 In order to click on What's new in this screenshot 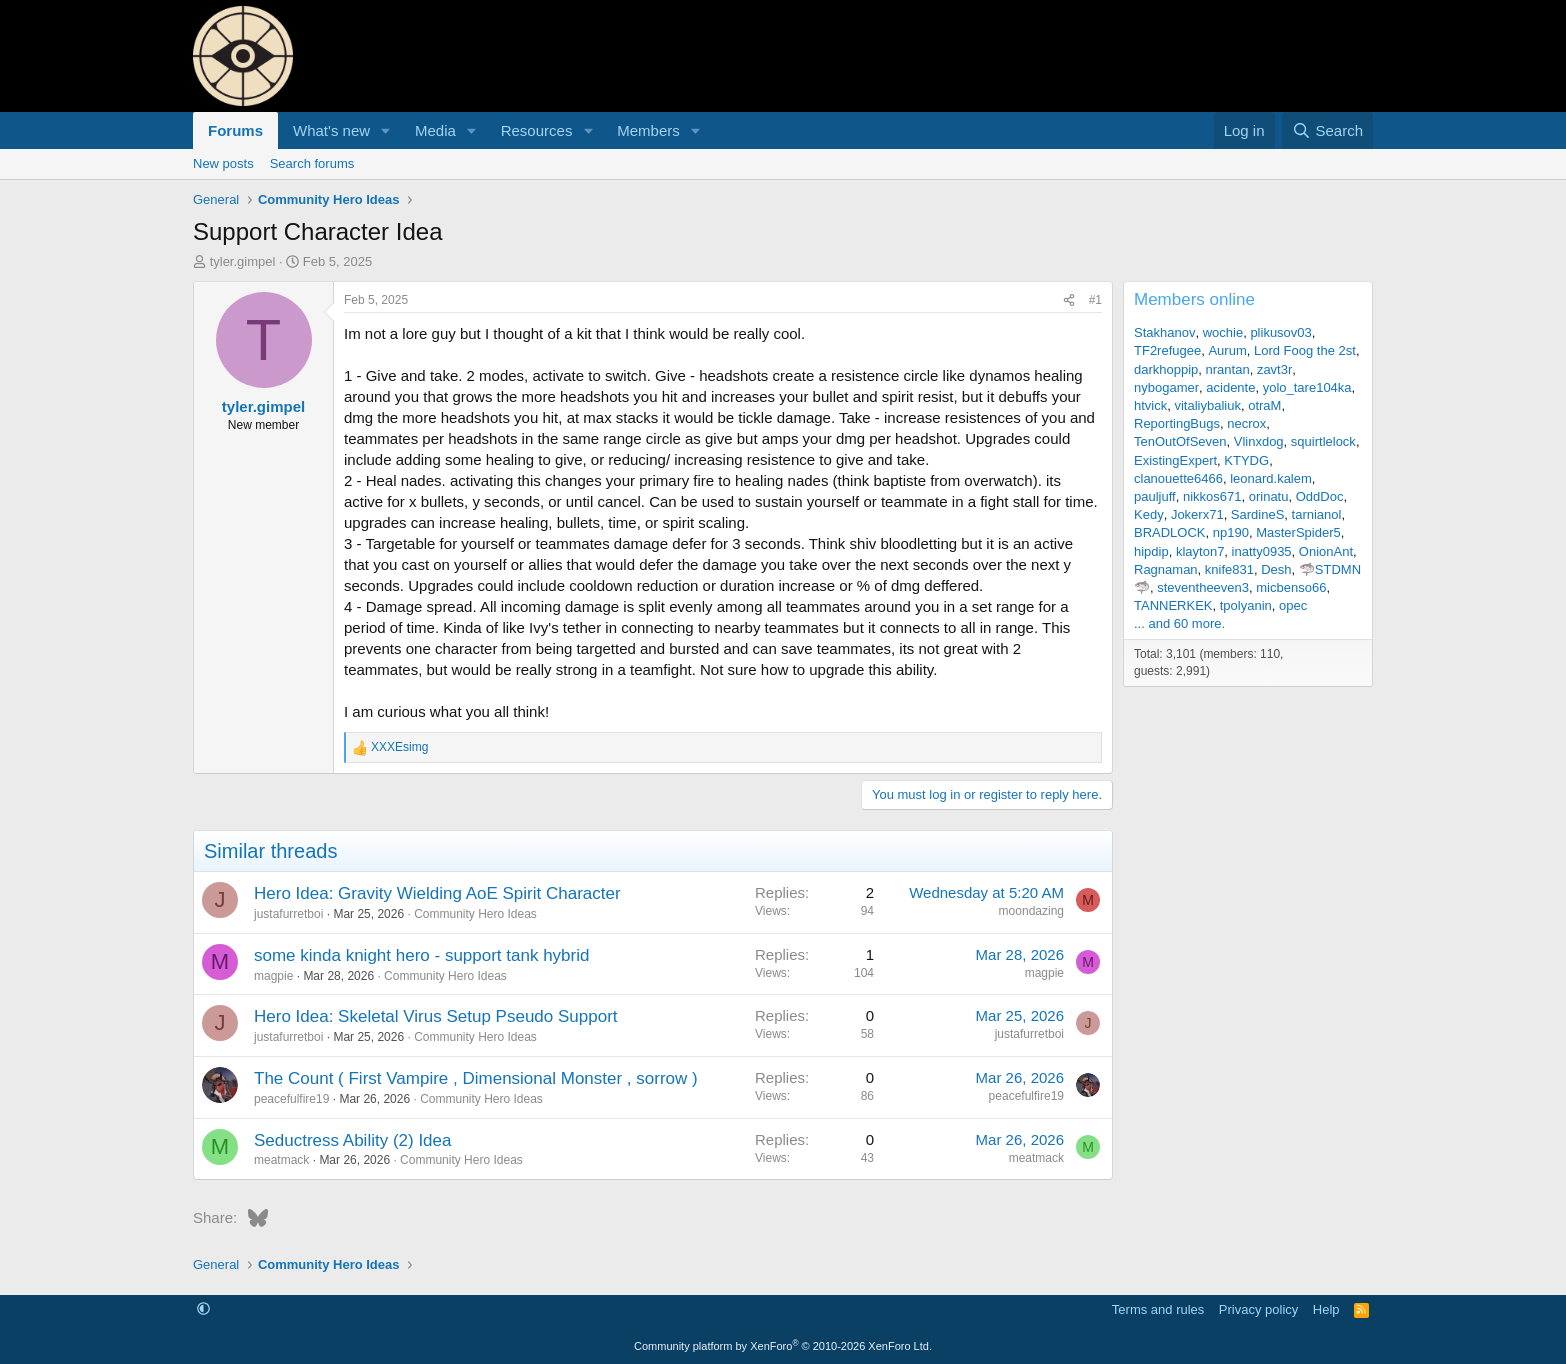, I will do `click(331, 130)`.